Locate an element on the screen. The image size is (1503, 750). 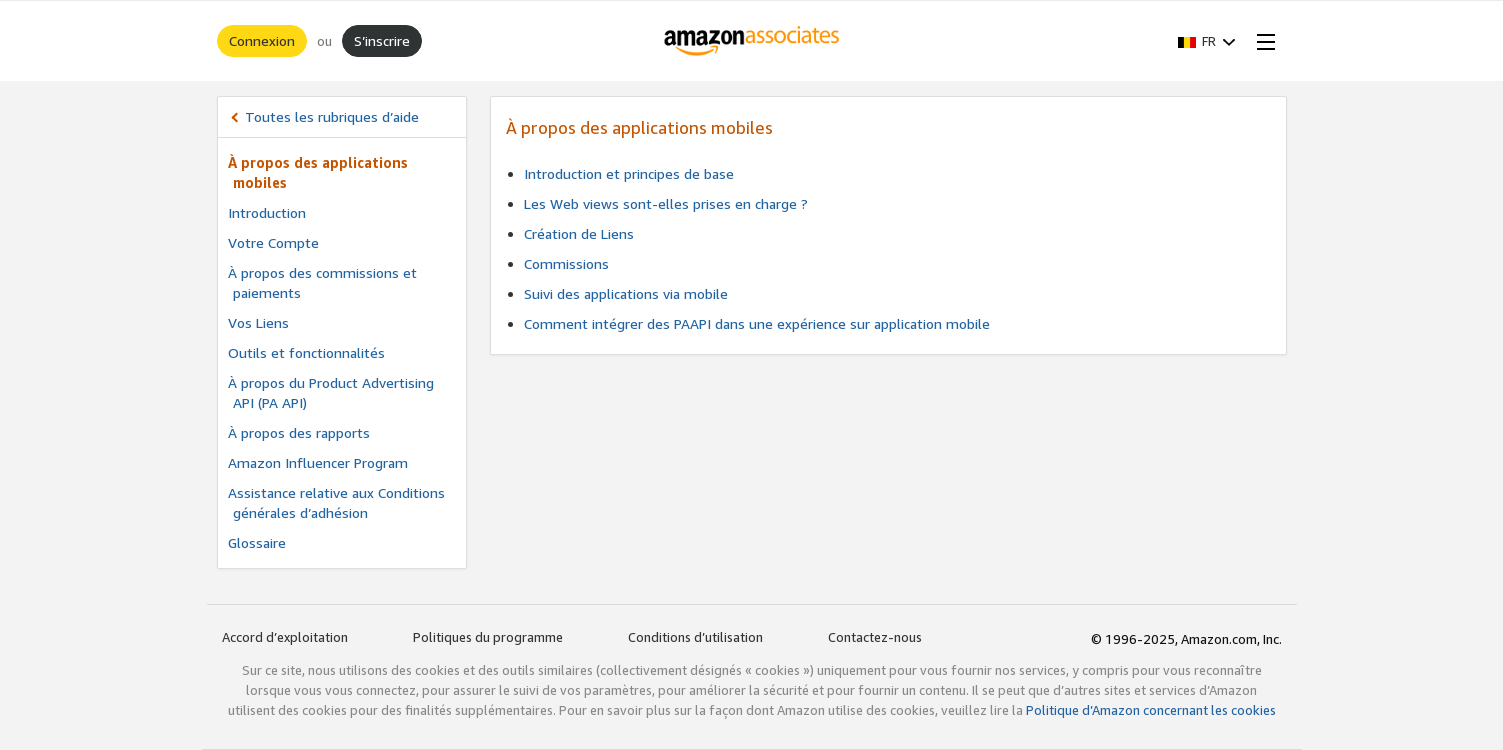
Conditions d’utilisation is located at coordinates (695, 637).